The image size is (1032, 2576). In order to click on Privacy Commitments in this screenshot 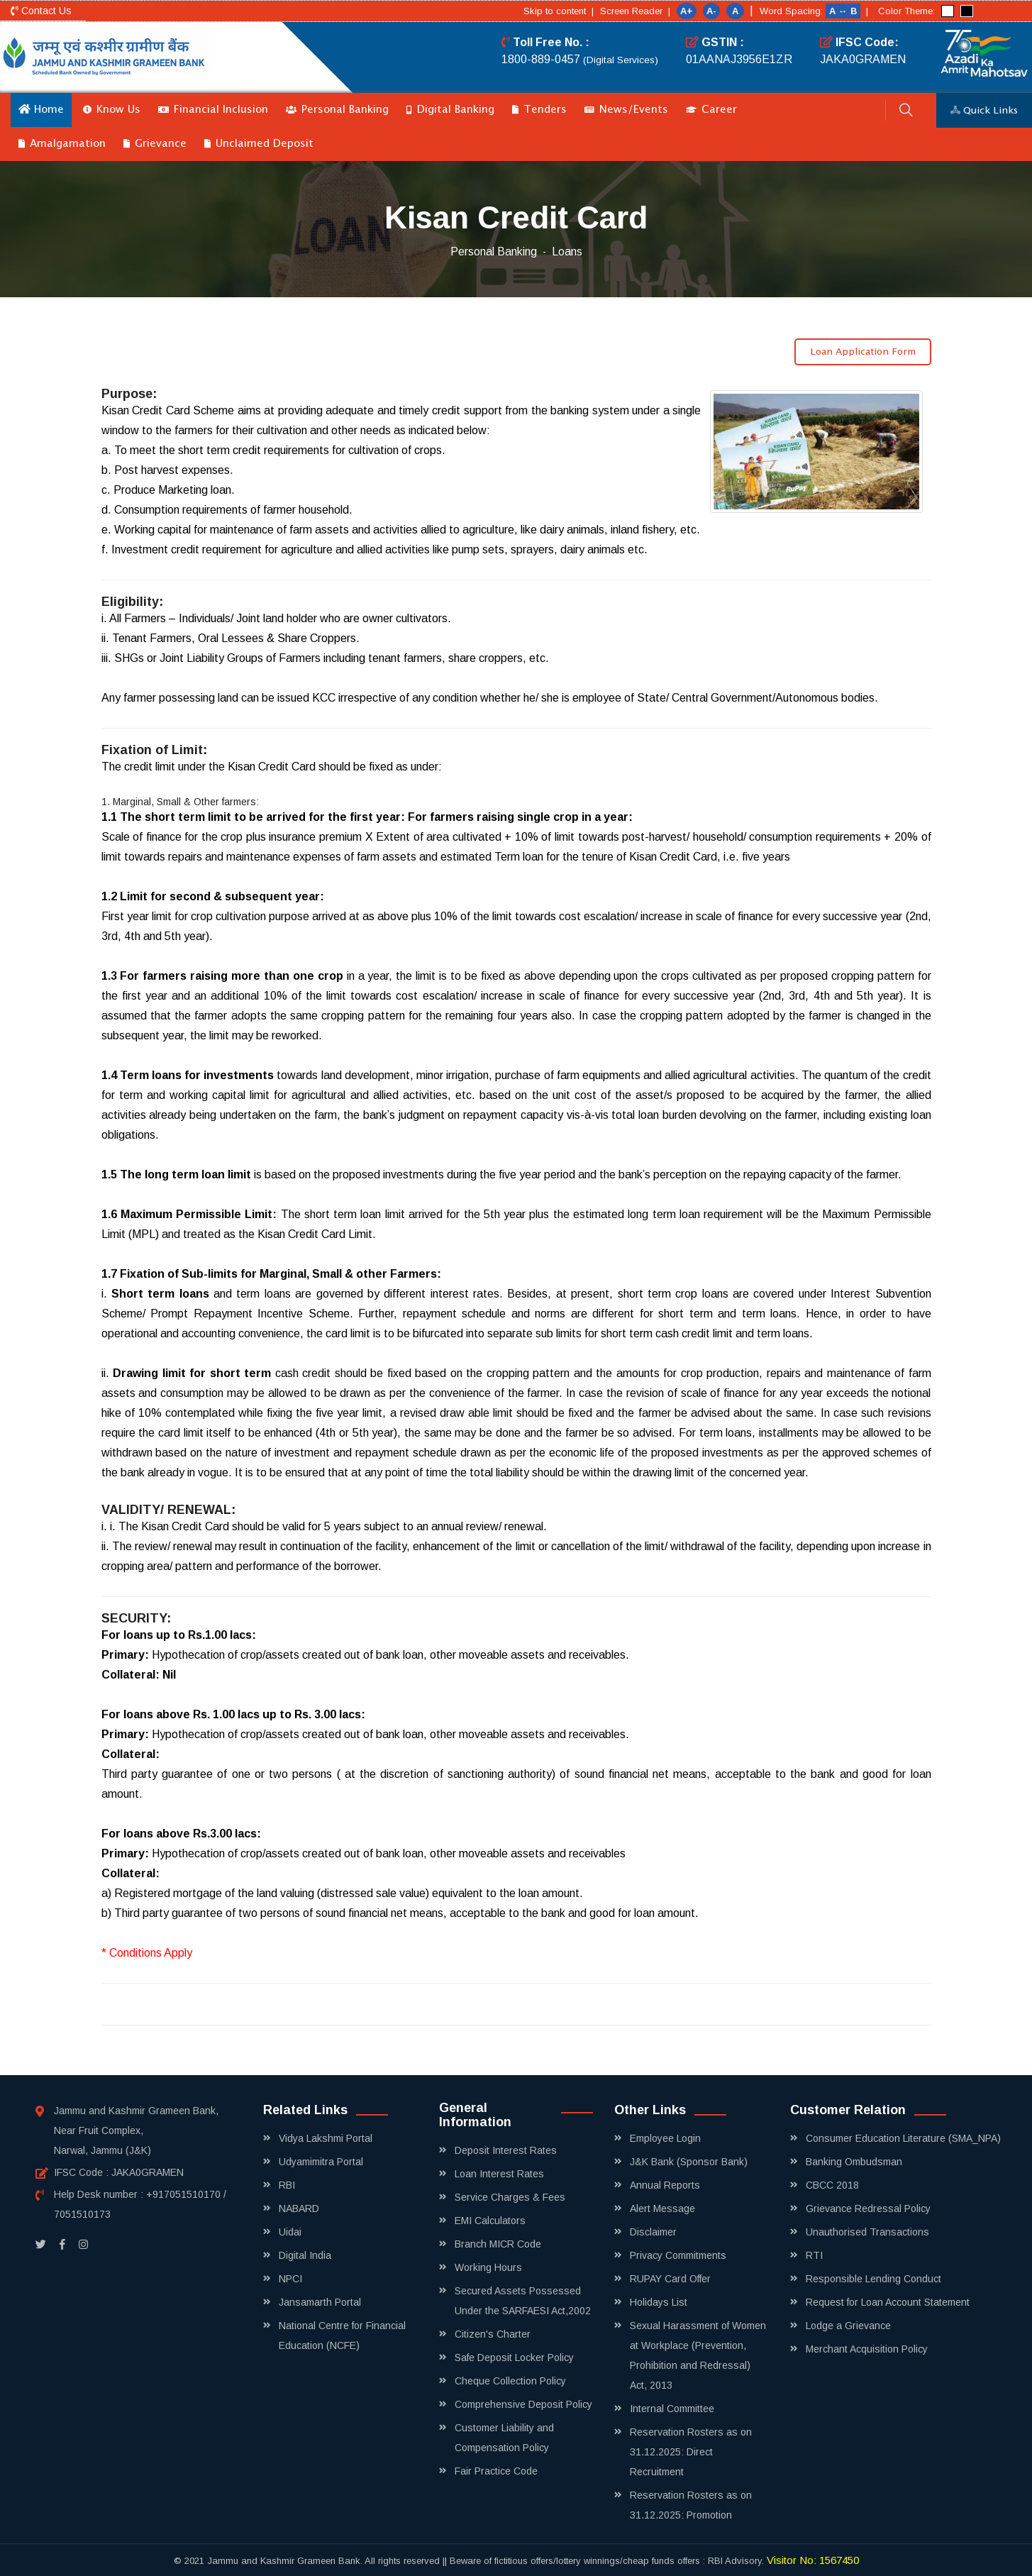, I will do `click(678, 2255)`.